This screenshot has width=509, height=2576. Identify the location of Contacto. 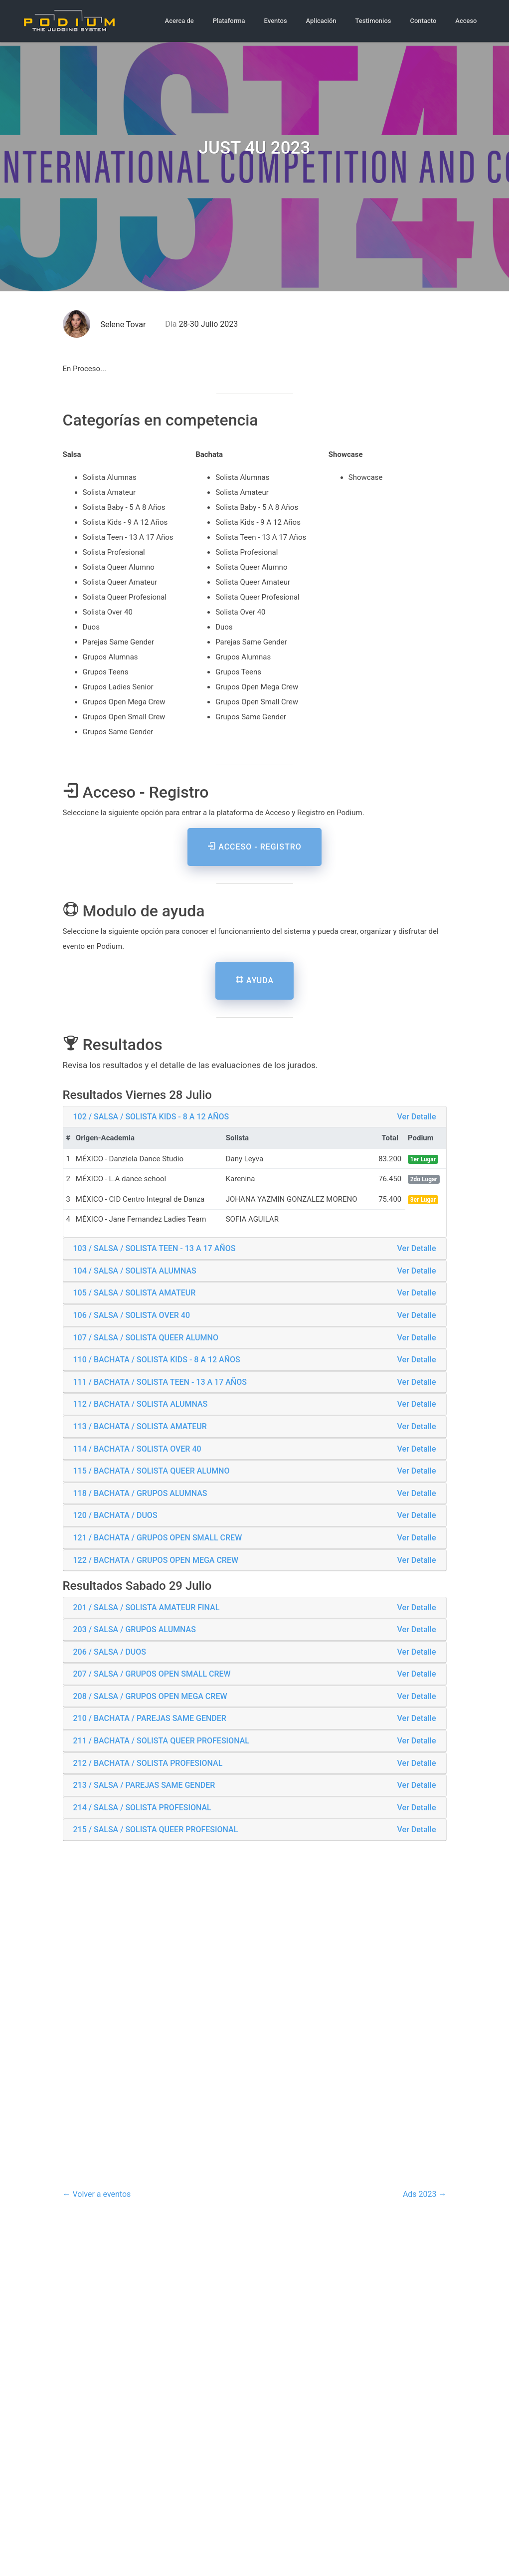
(423, 20).